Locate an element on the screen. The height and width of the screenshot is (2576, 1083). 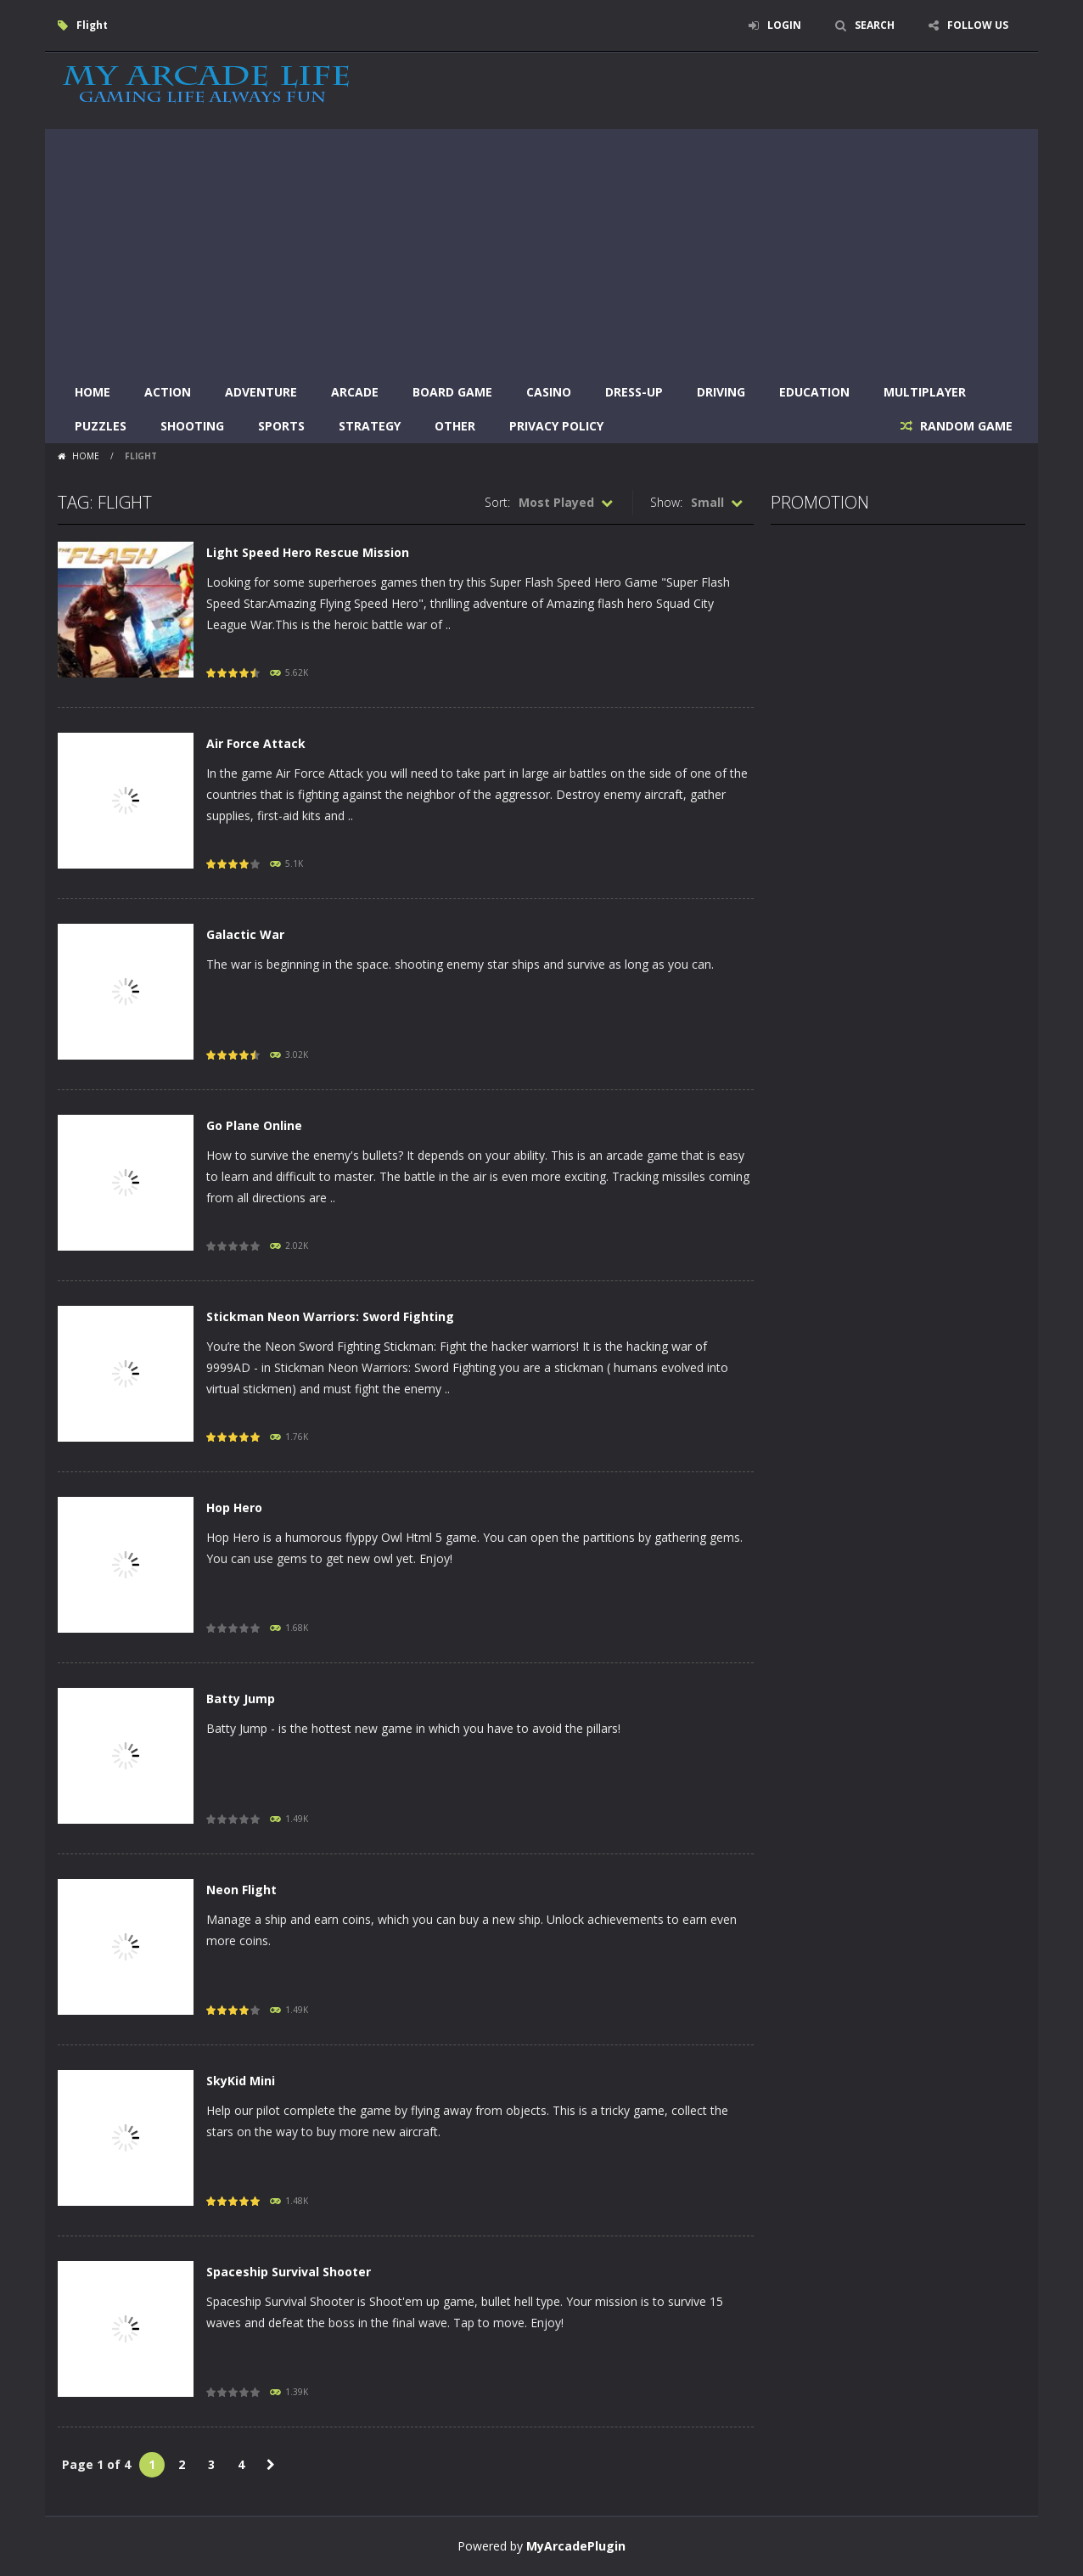
Show: is located at coordinates (666, 502).